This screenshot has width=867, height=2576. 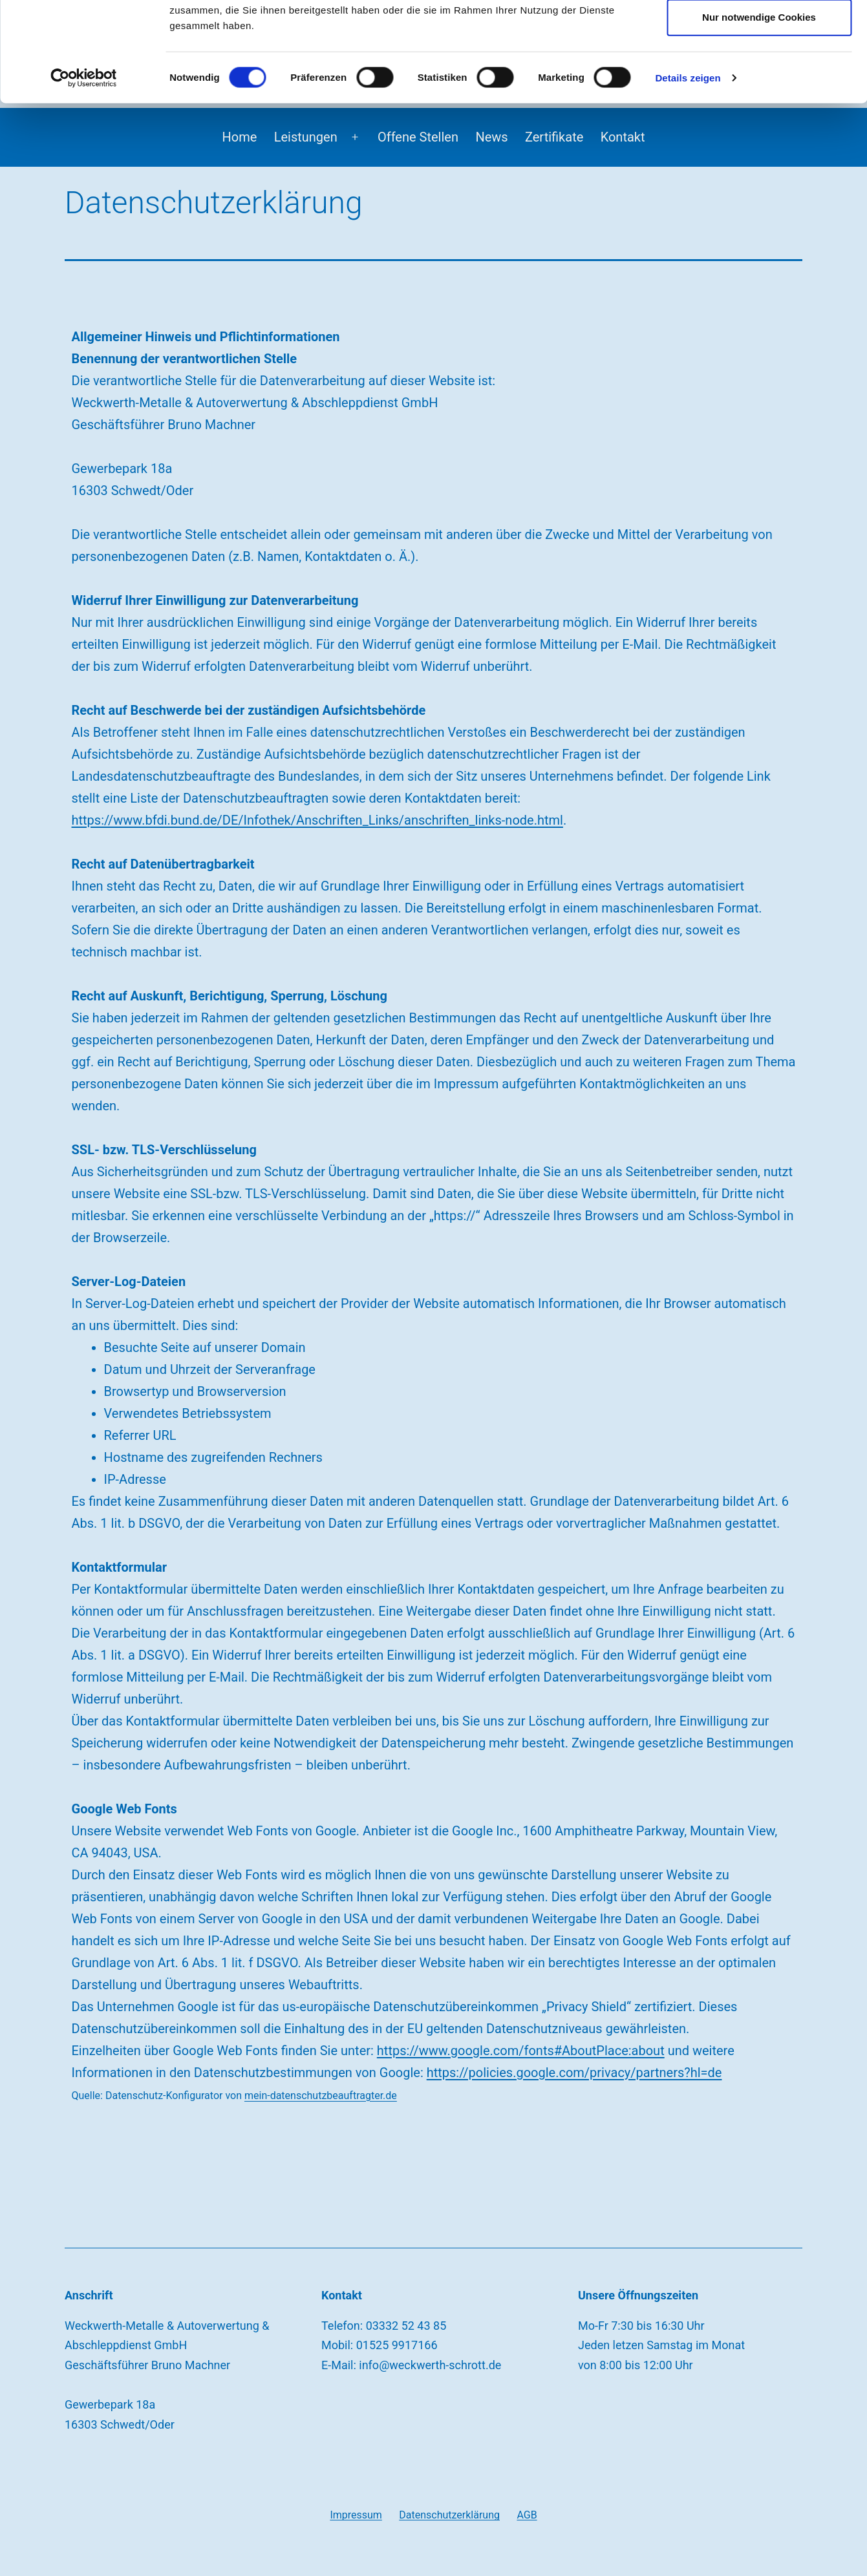 What do you see at coordinates (759, 116) in the screenshot?
I see `Nur notwendige Cookies` at bounding box center [759, 116].